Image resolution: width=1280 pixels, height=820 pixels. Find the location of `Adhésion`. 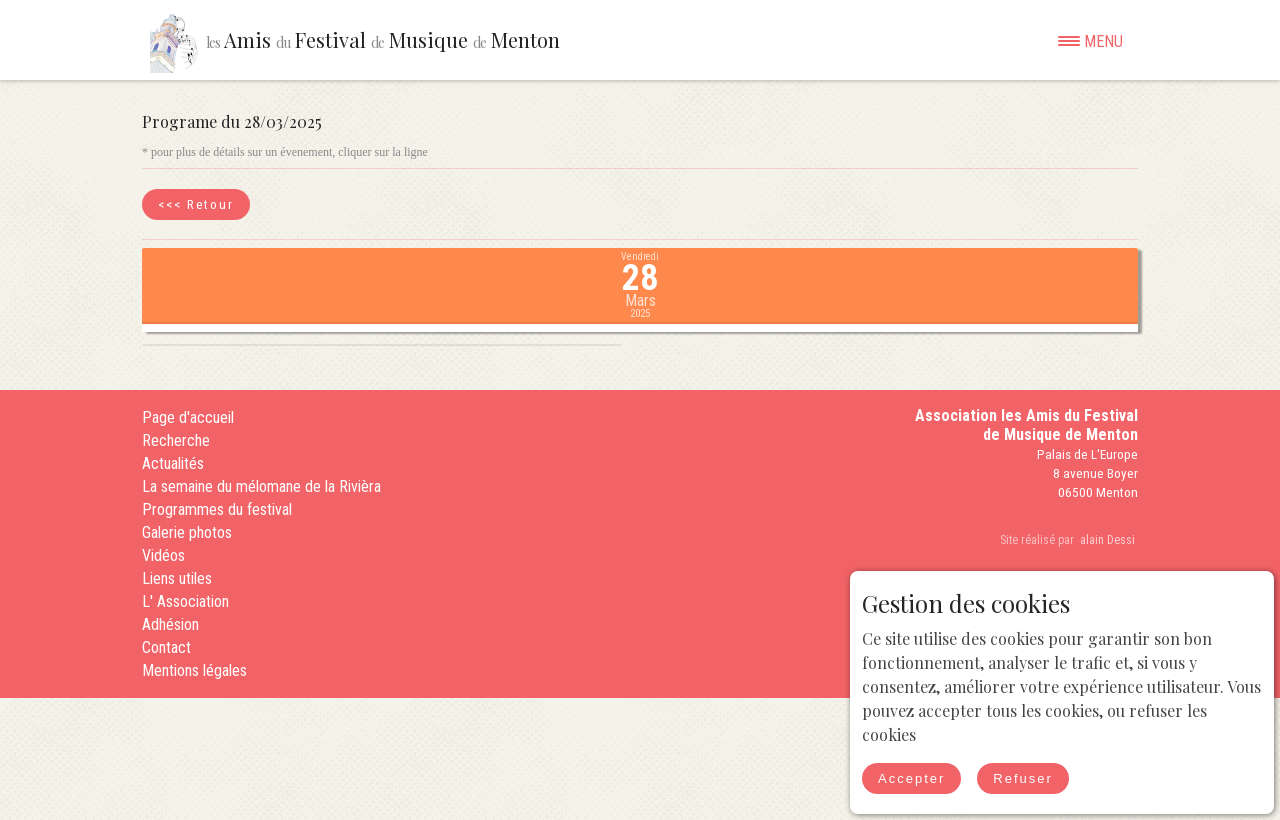

Adhésion is located at coordinates (170, 624).